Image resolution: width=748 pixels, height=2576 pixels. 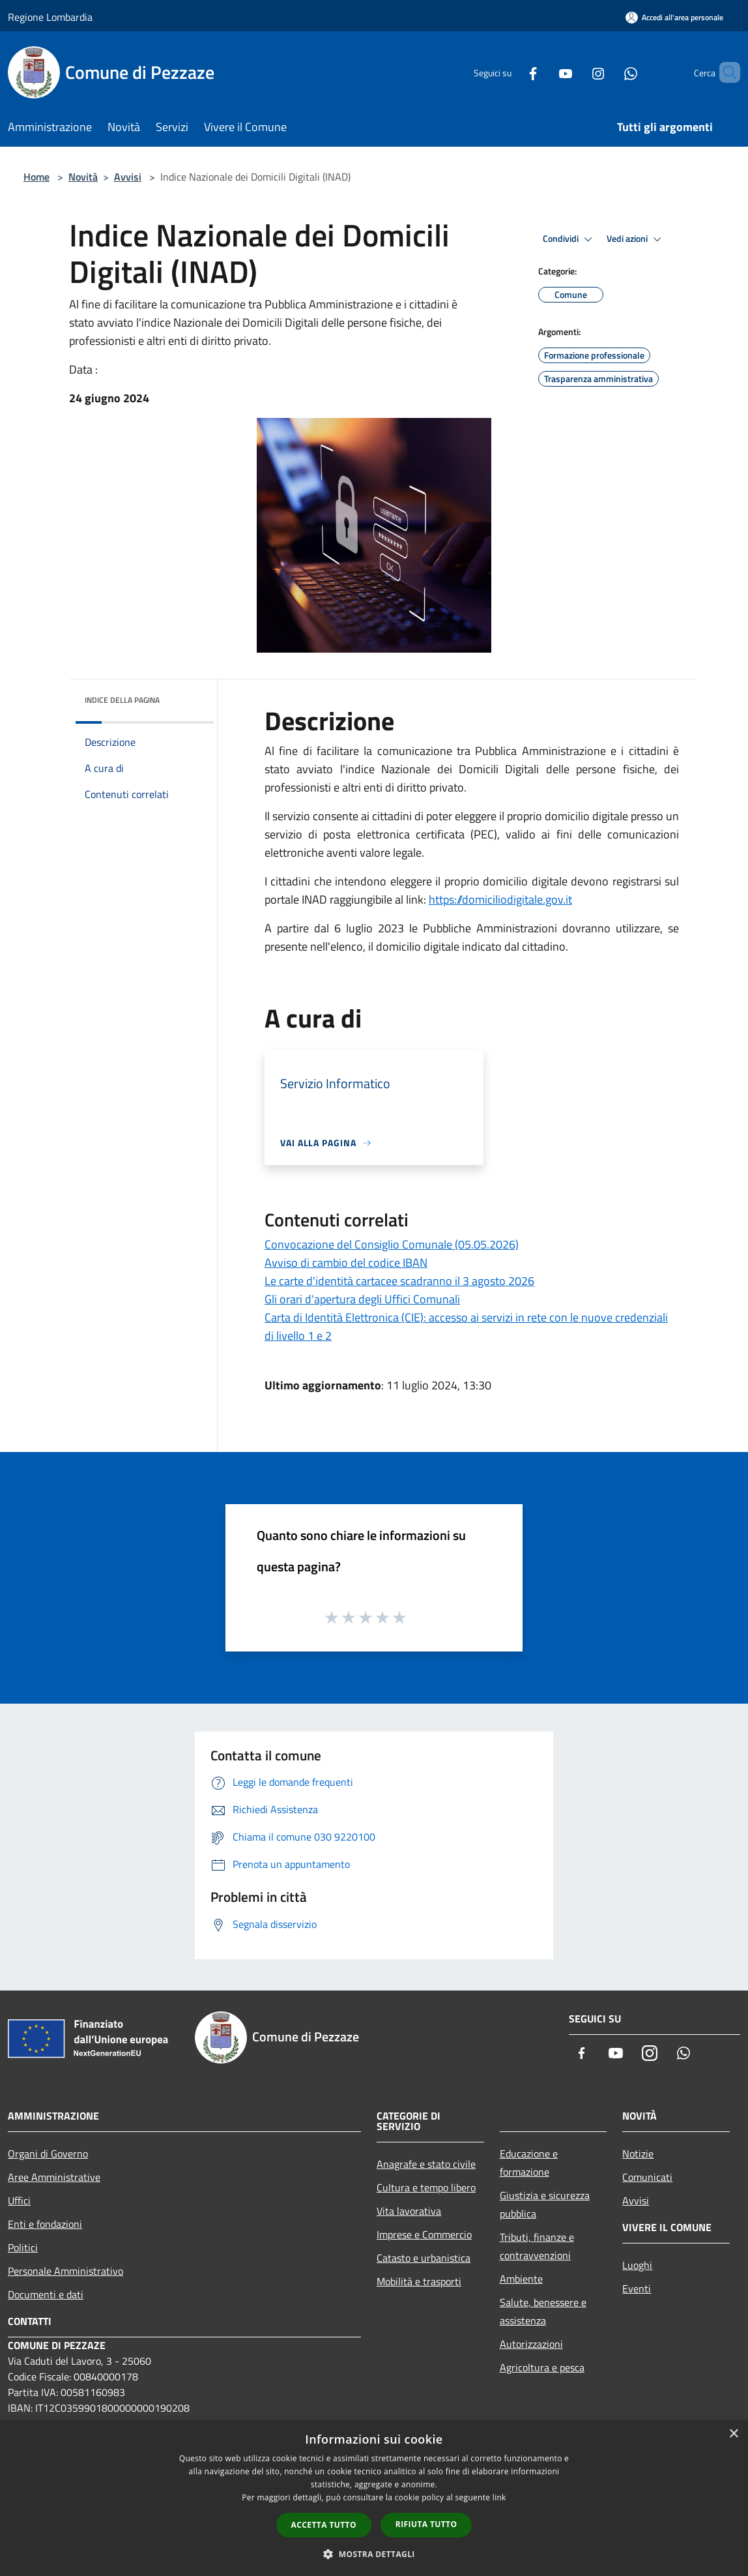 What do you see at coordinates (426, 2524) in the screenshot?
I see `Rifiuta tutto [button]` at bounding box center [426, 2524].